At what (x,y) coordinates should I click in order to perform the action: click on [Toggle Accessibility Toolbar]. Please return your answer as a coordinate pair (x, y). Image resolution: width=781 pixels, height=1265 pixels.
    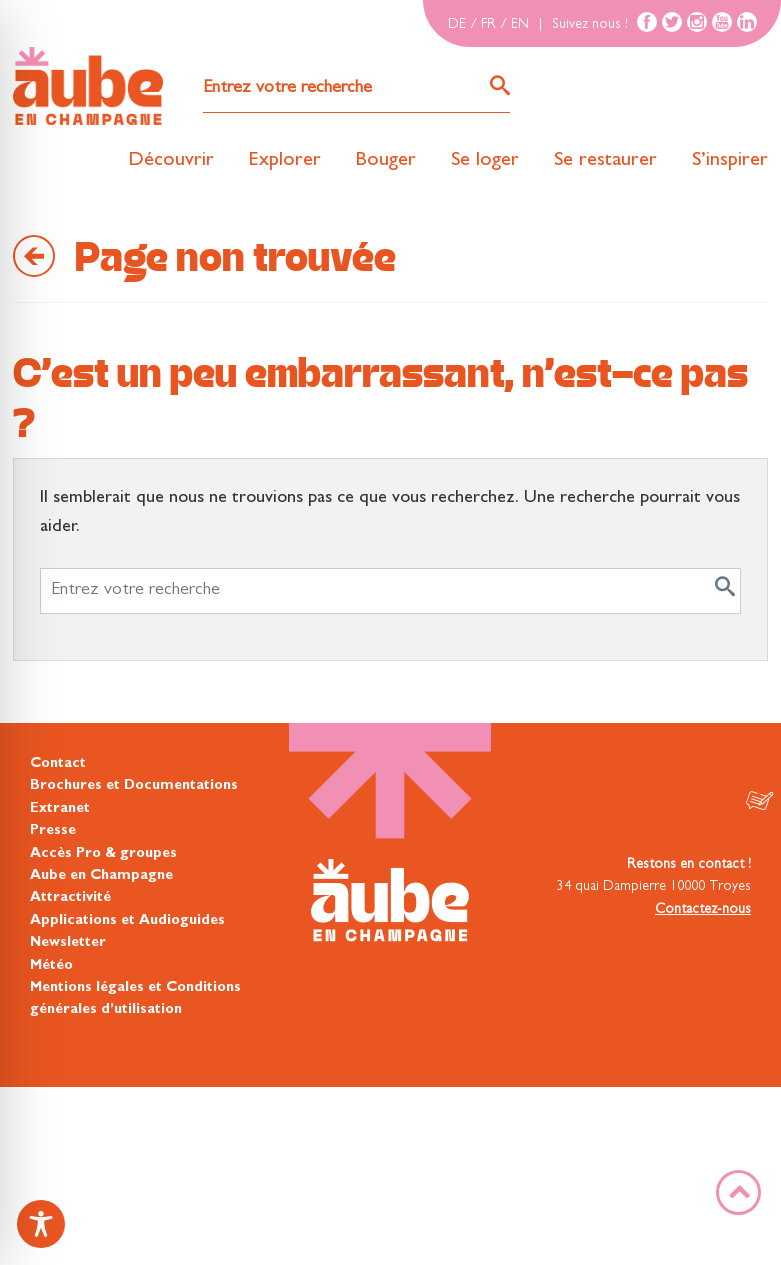
    Looking at the image, I should click on (41, 1224).